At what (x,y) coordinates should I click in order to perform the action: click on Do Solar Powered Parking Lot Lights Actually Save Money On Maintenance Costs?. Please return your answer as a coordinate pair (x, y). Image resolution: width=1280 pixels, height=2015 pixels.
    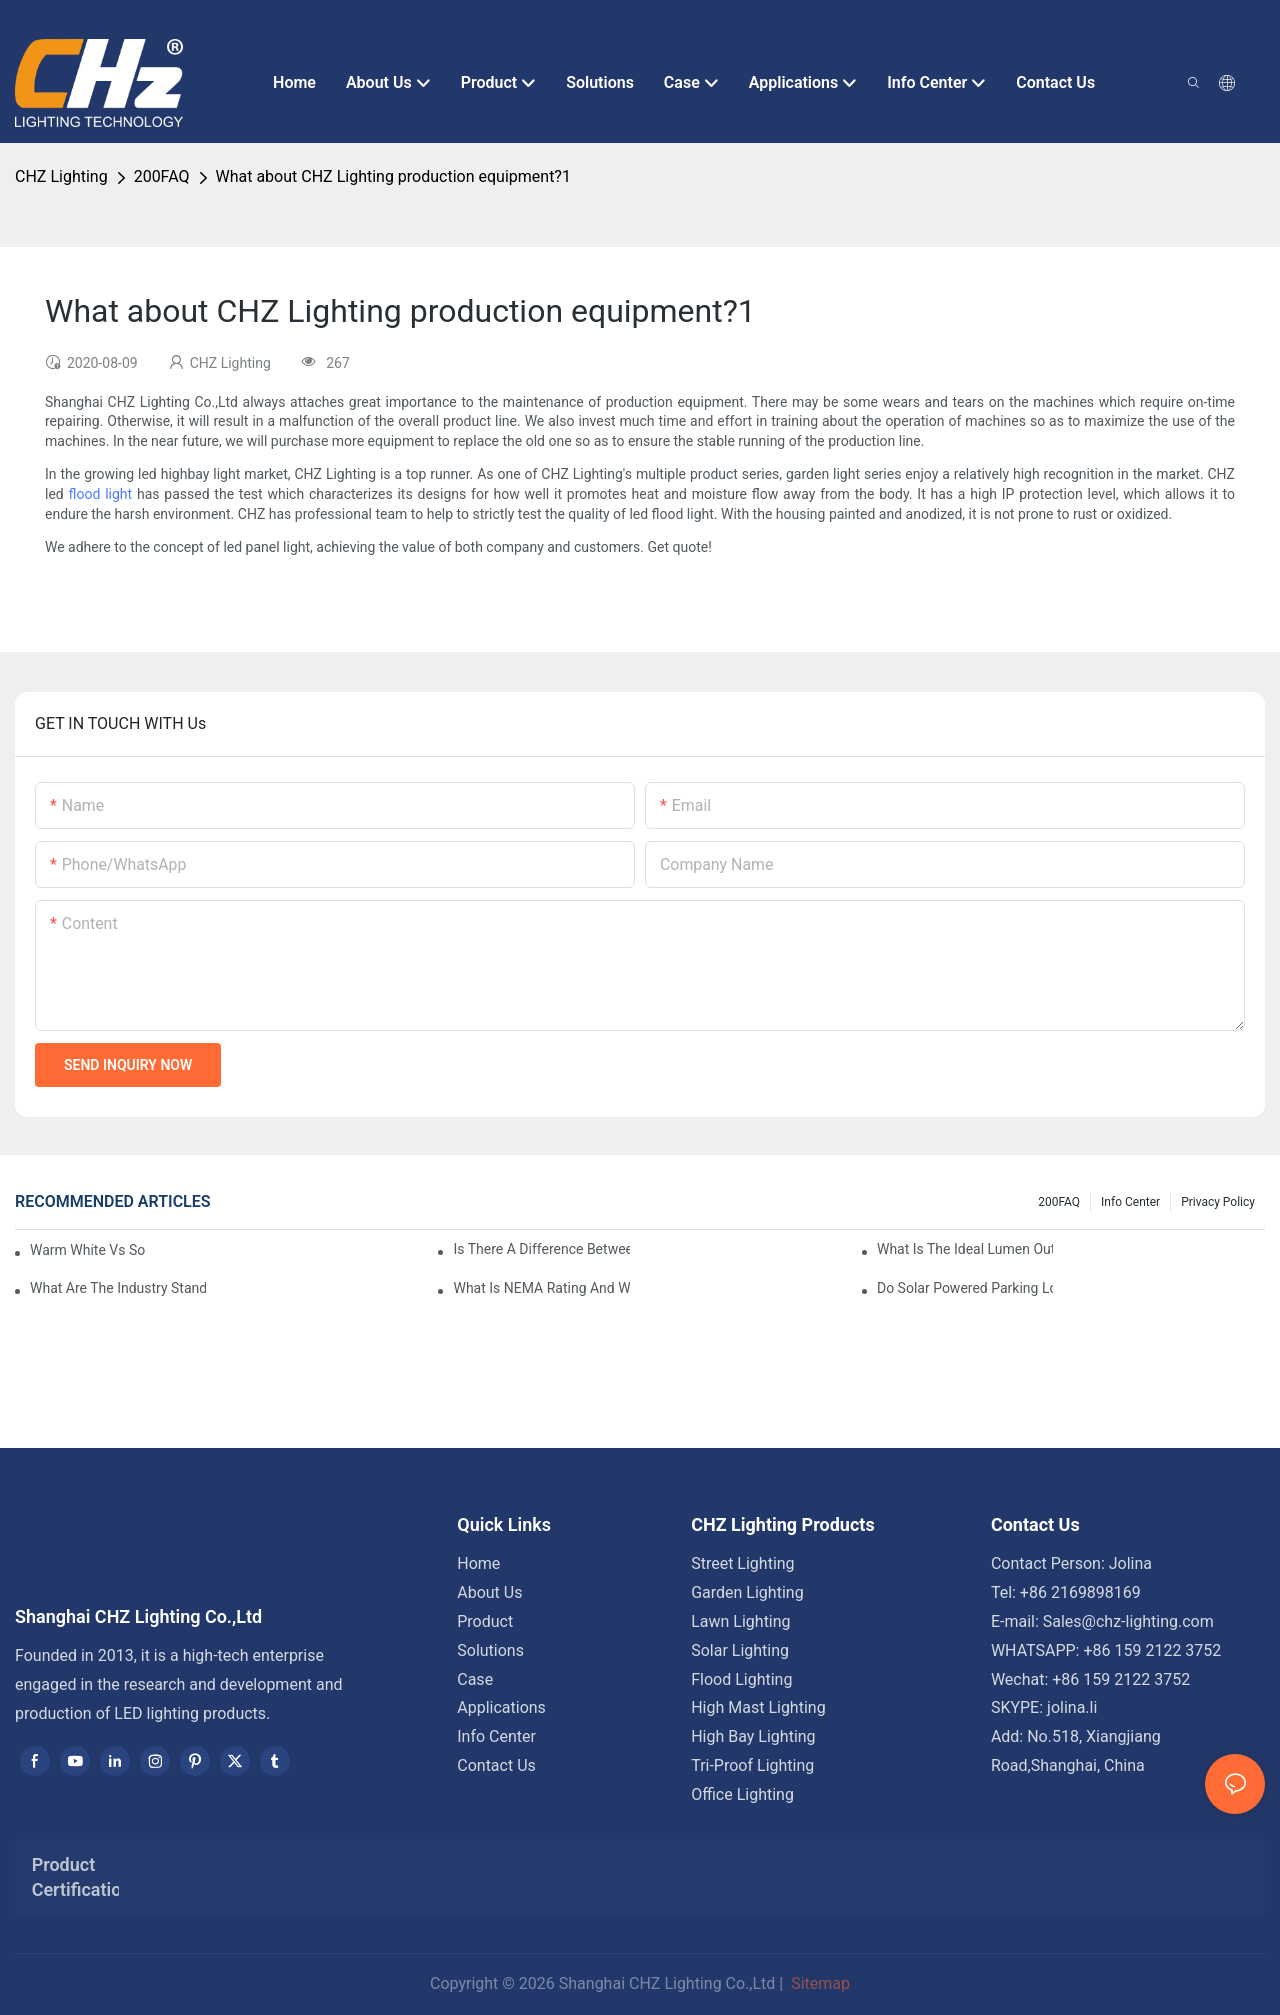
    Looking at the image, I should click on (965, 1288).